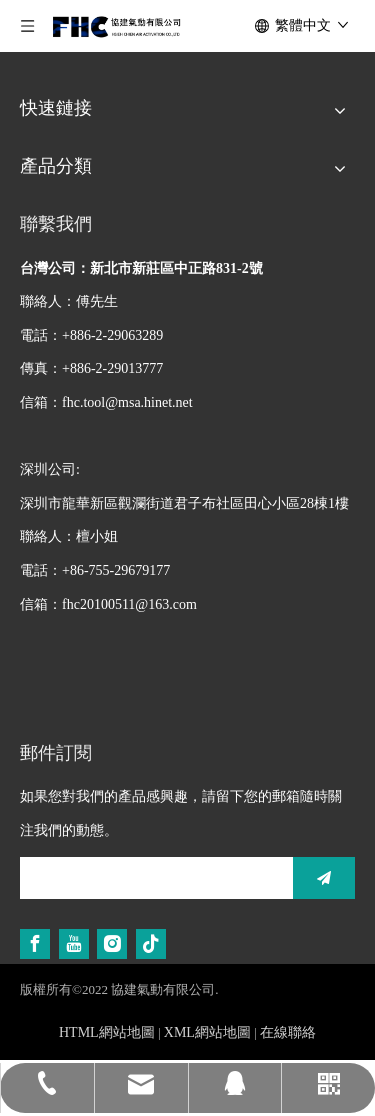 The height and width of the screenshot is (1116, 375). I want to click on [search], so click(151, 878).